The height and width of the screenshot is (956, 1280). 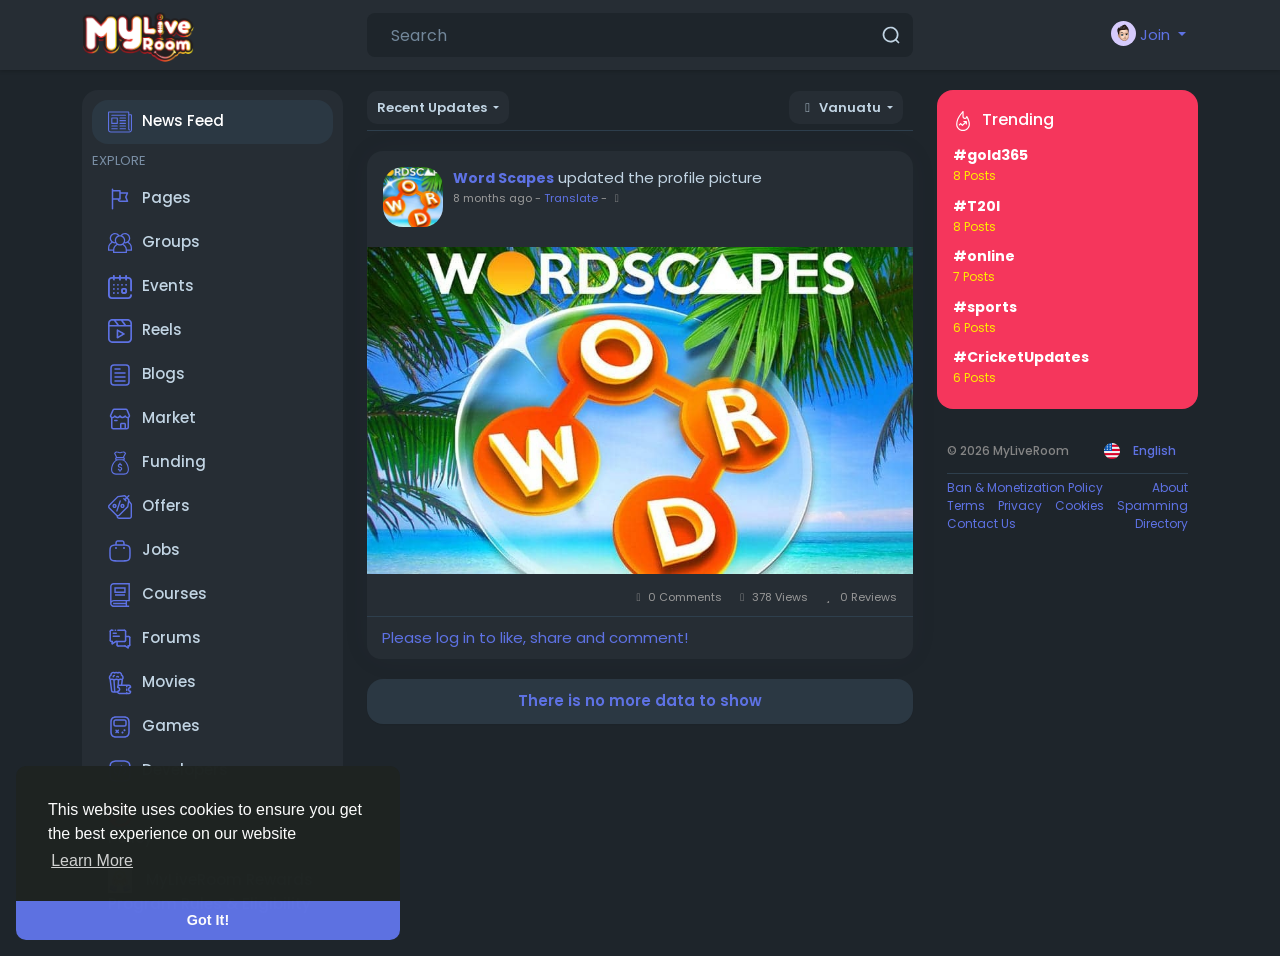 I want to click on Offers, so click(x=149, y=507).